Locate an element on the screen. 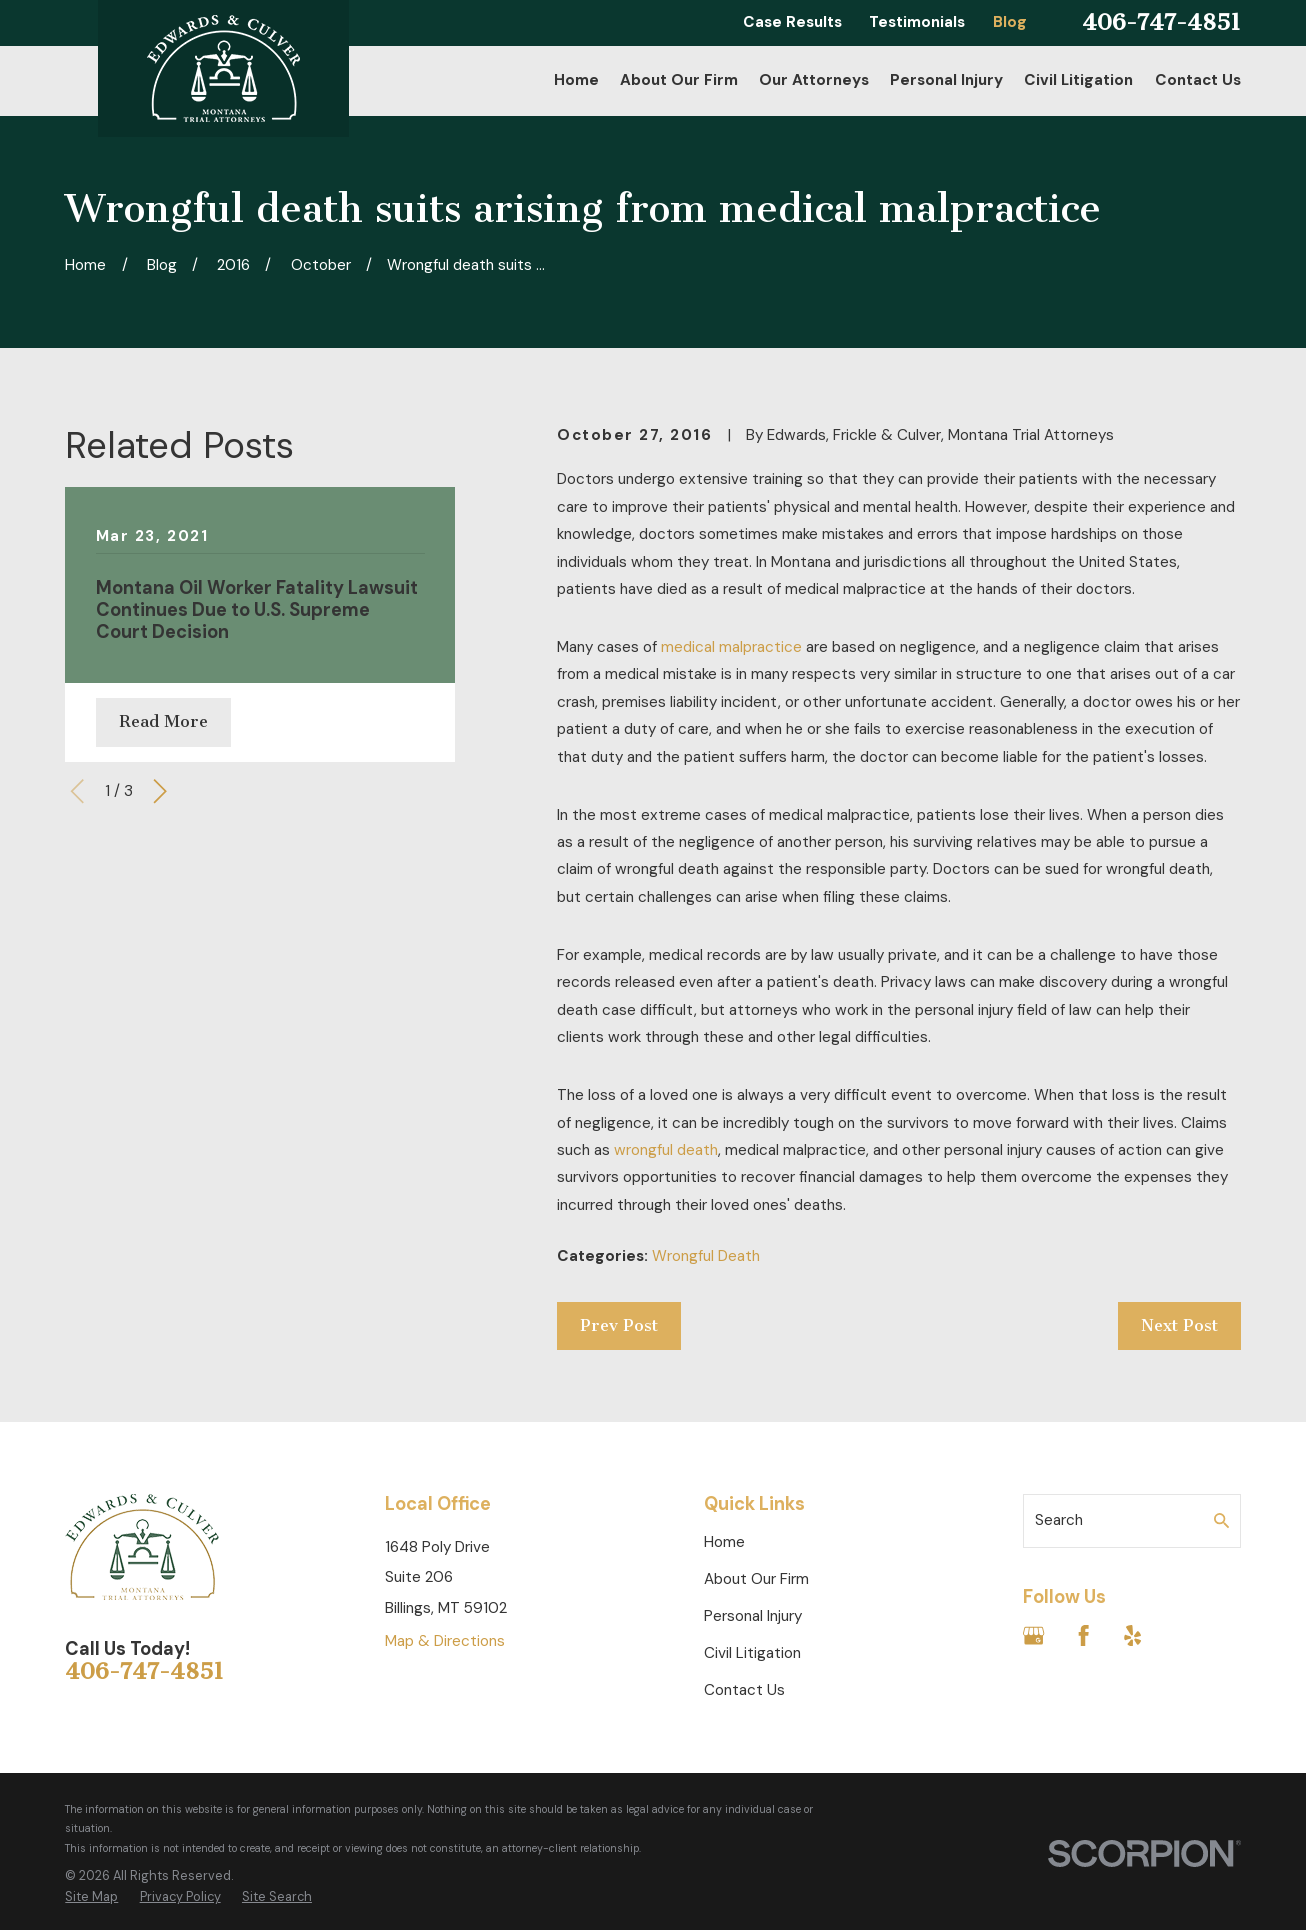  Prev Post is located at coordinates (619, 1325).